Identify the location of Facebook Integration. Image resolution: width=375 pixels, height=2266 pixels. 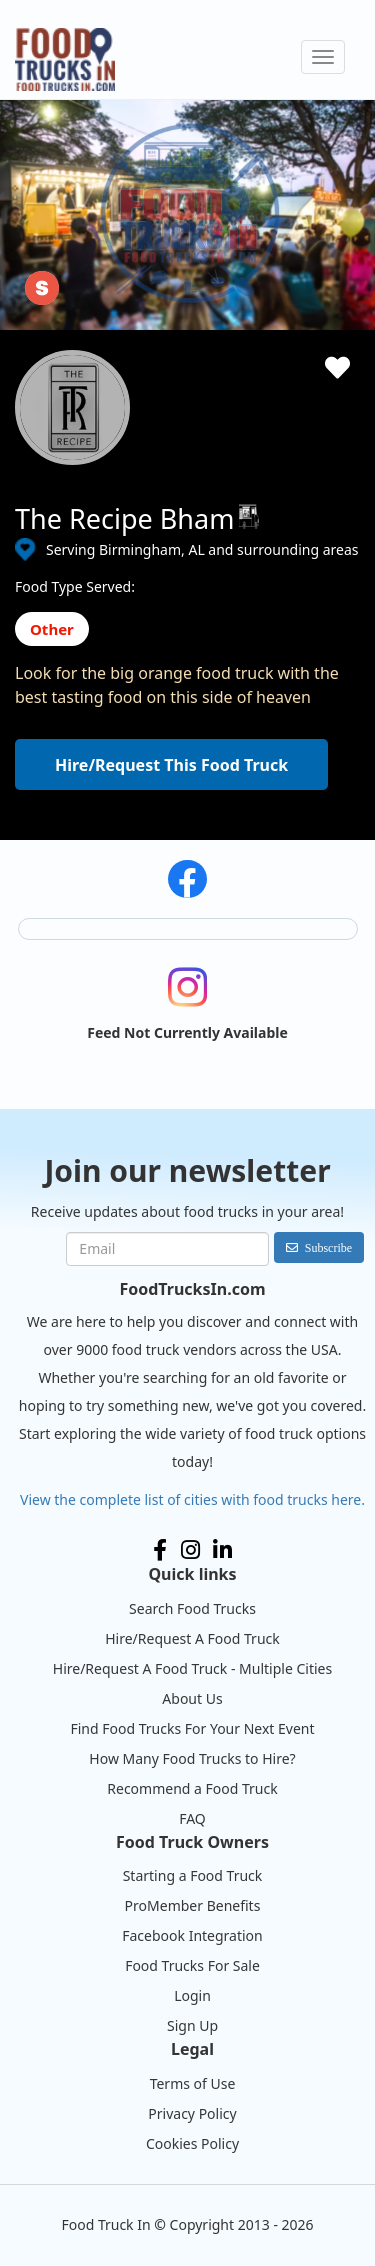
(192, 1935).